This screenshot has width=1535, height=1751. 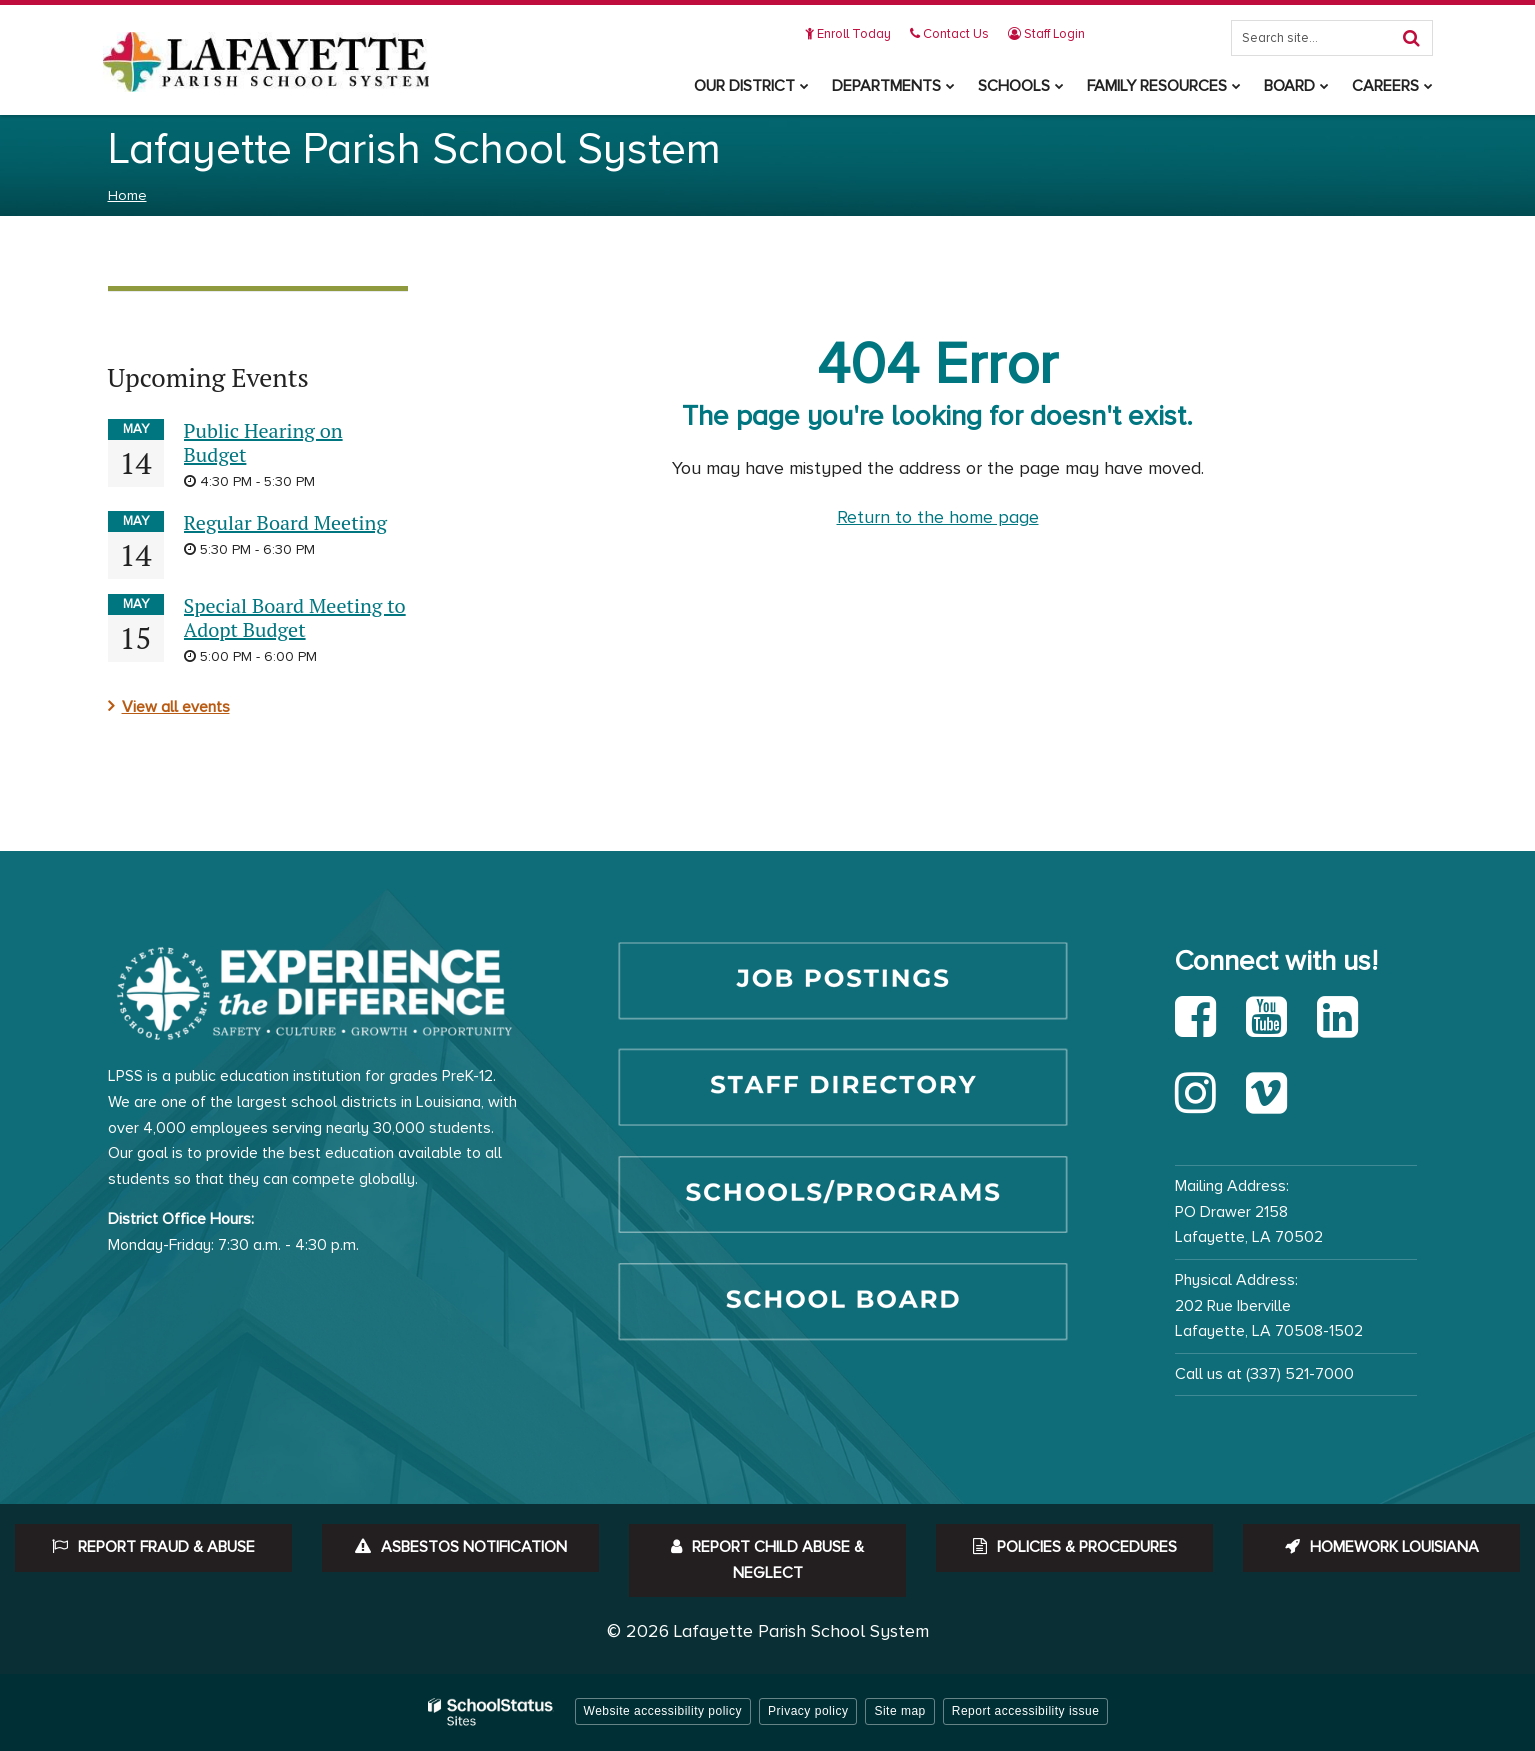 What do you see at coordinates (127, 195) in the screenshot?
I see `Home` at bounding box center [127, 195].